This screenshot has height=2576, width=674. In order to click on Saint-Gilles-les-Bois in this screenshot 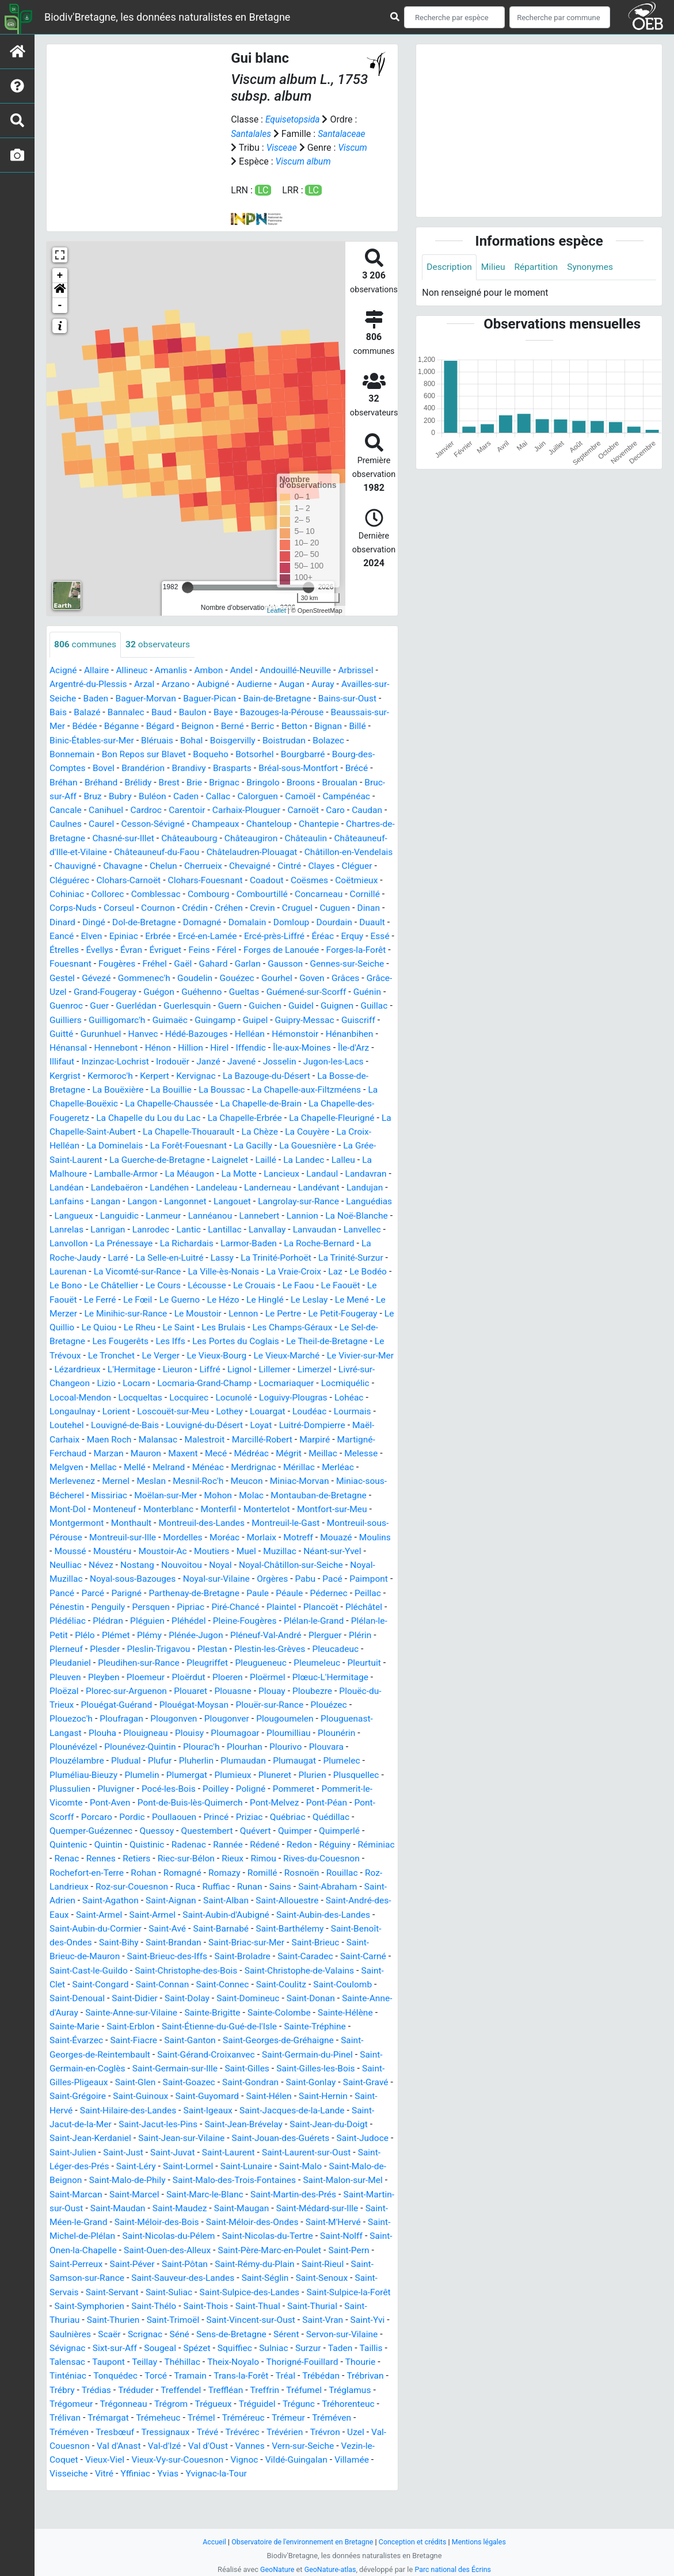, I will do `click(215, 2105)`.